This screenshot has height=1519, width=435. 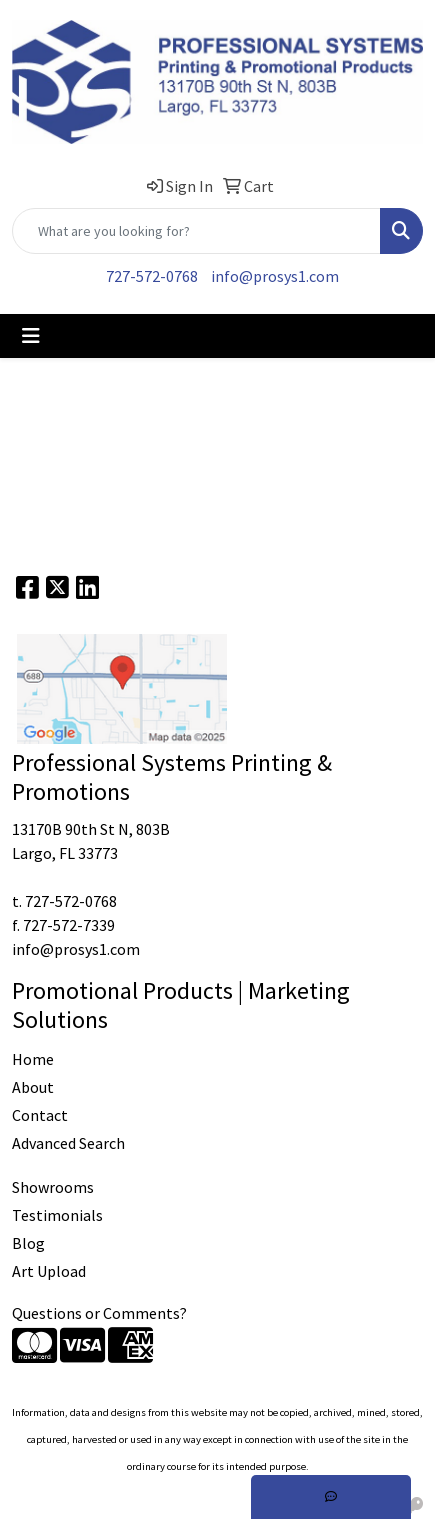 I want to click on Advanced Search, so click(x=68, y=1143).